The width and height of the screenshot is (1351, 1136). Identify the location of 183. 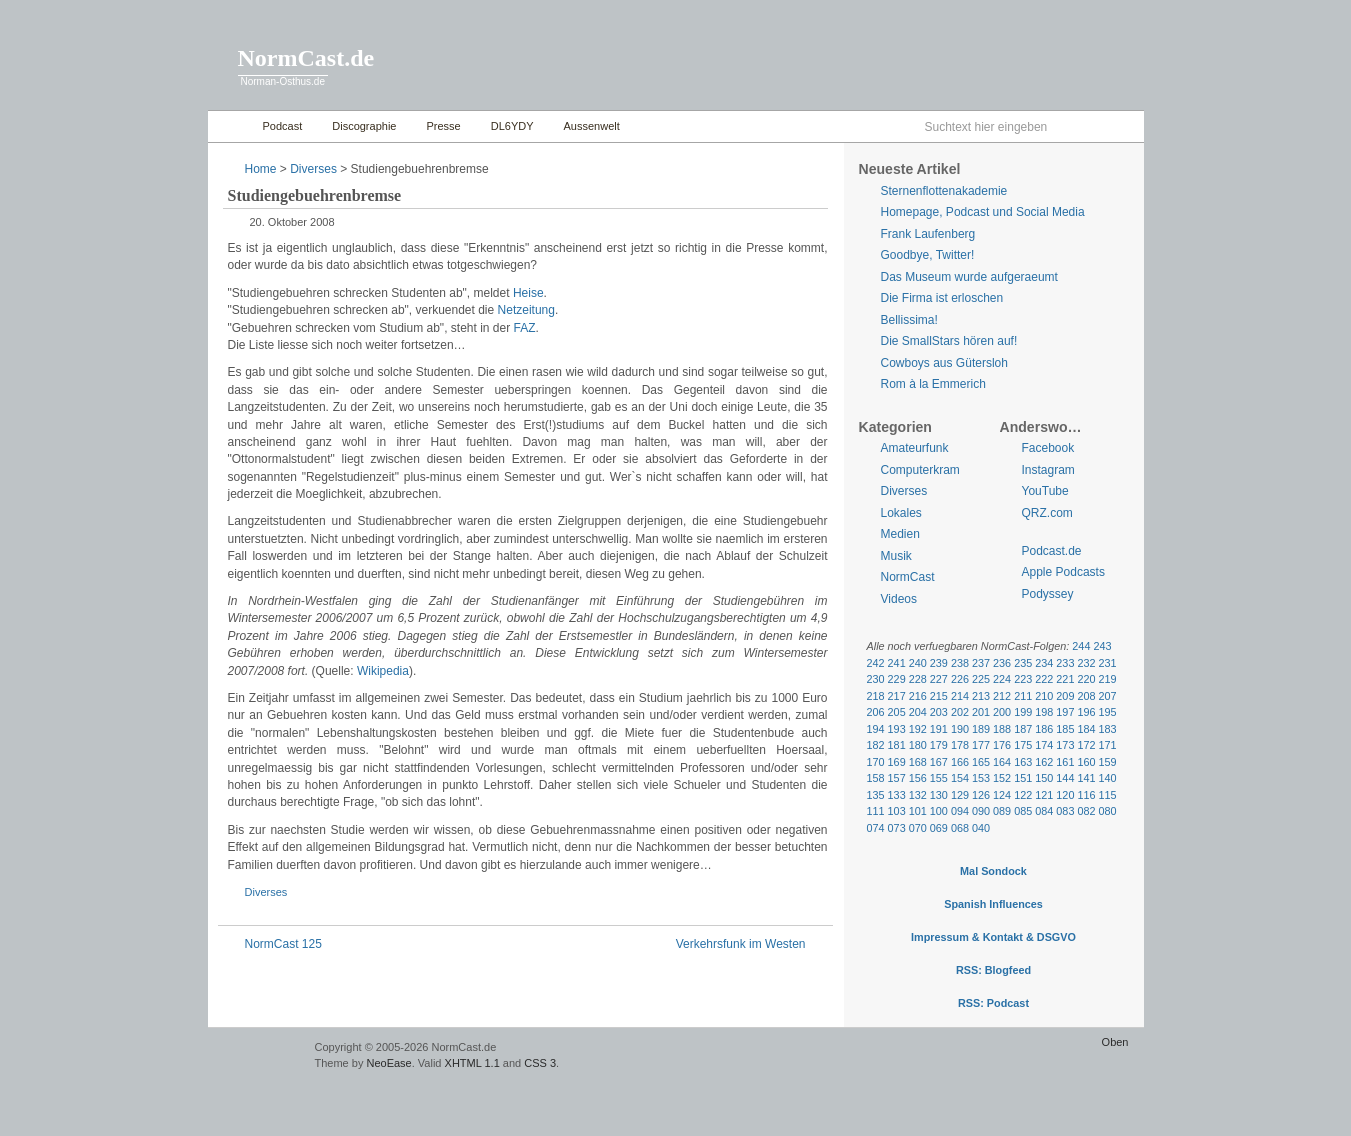
(1108, 729).